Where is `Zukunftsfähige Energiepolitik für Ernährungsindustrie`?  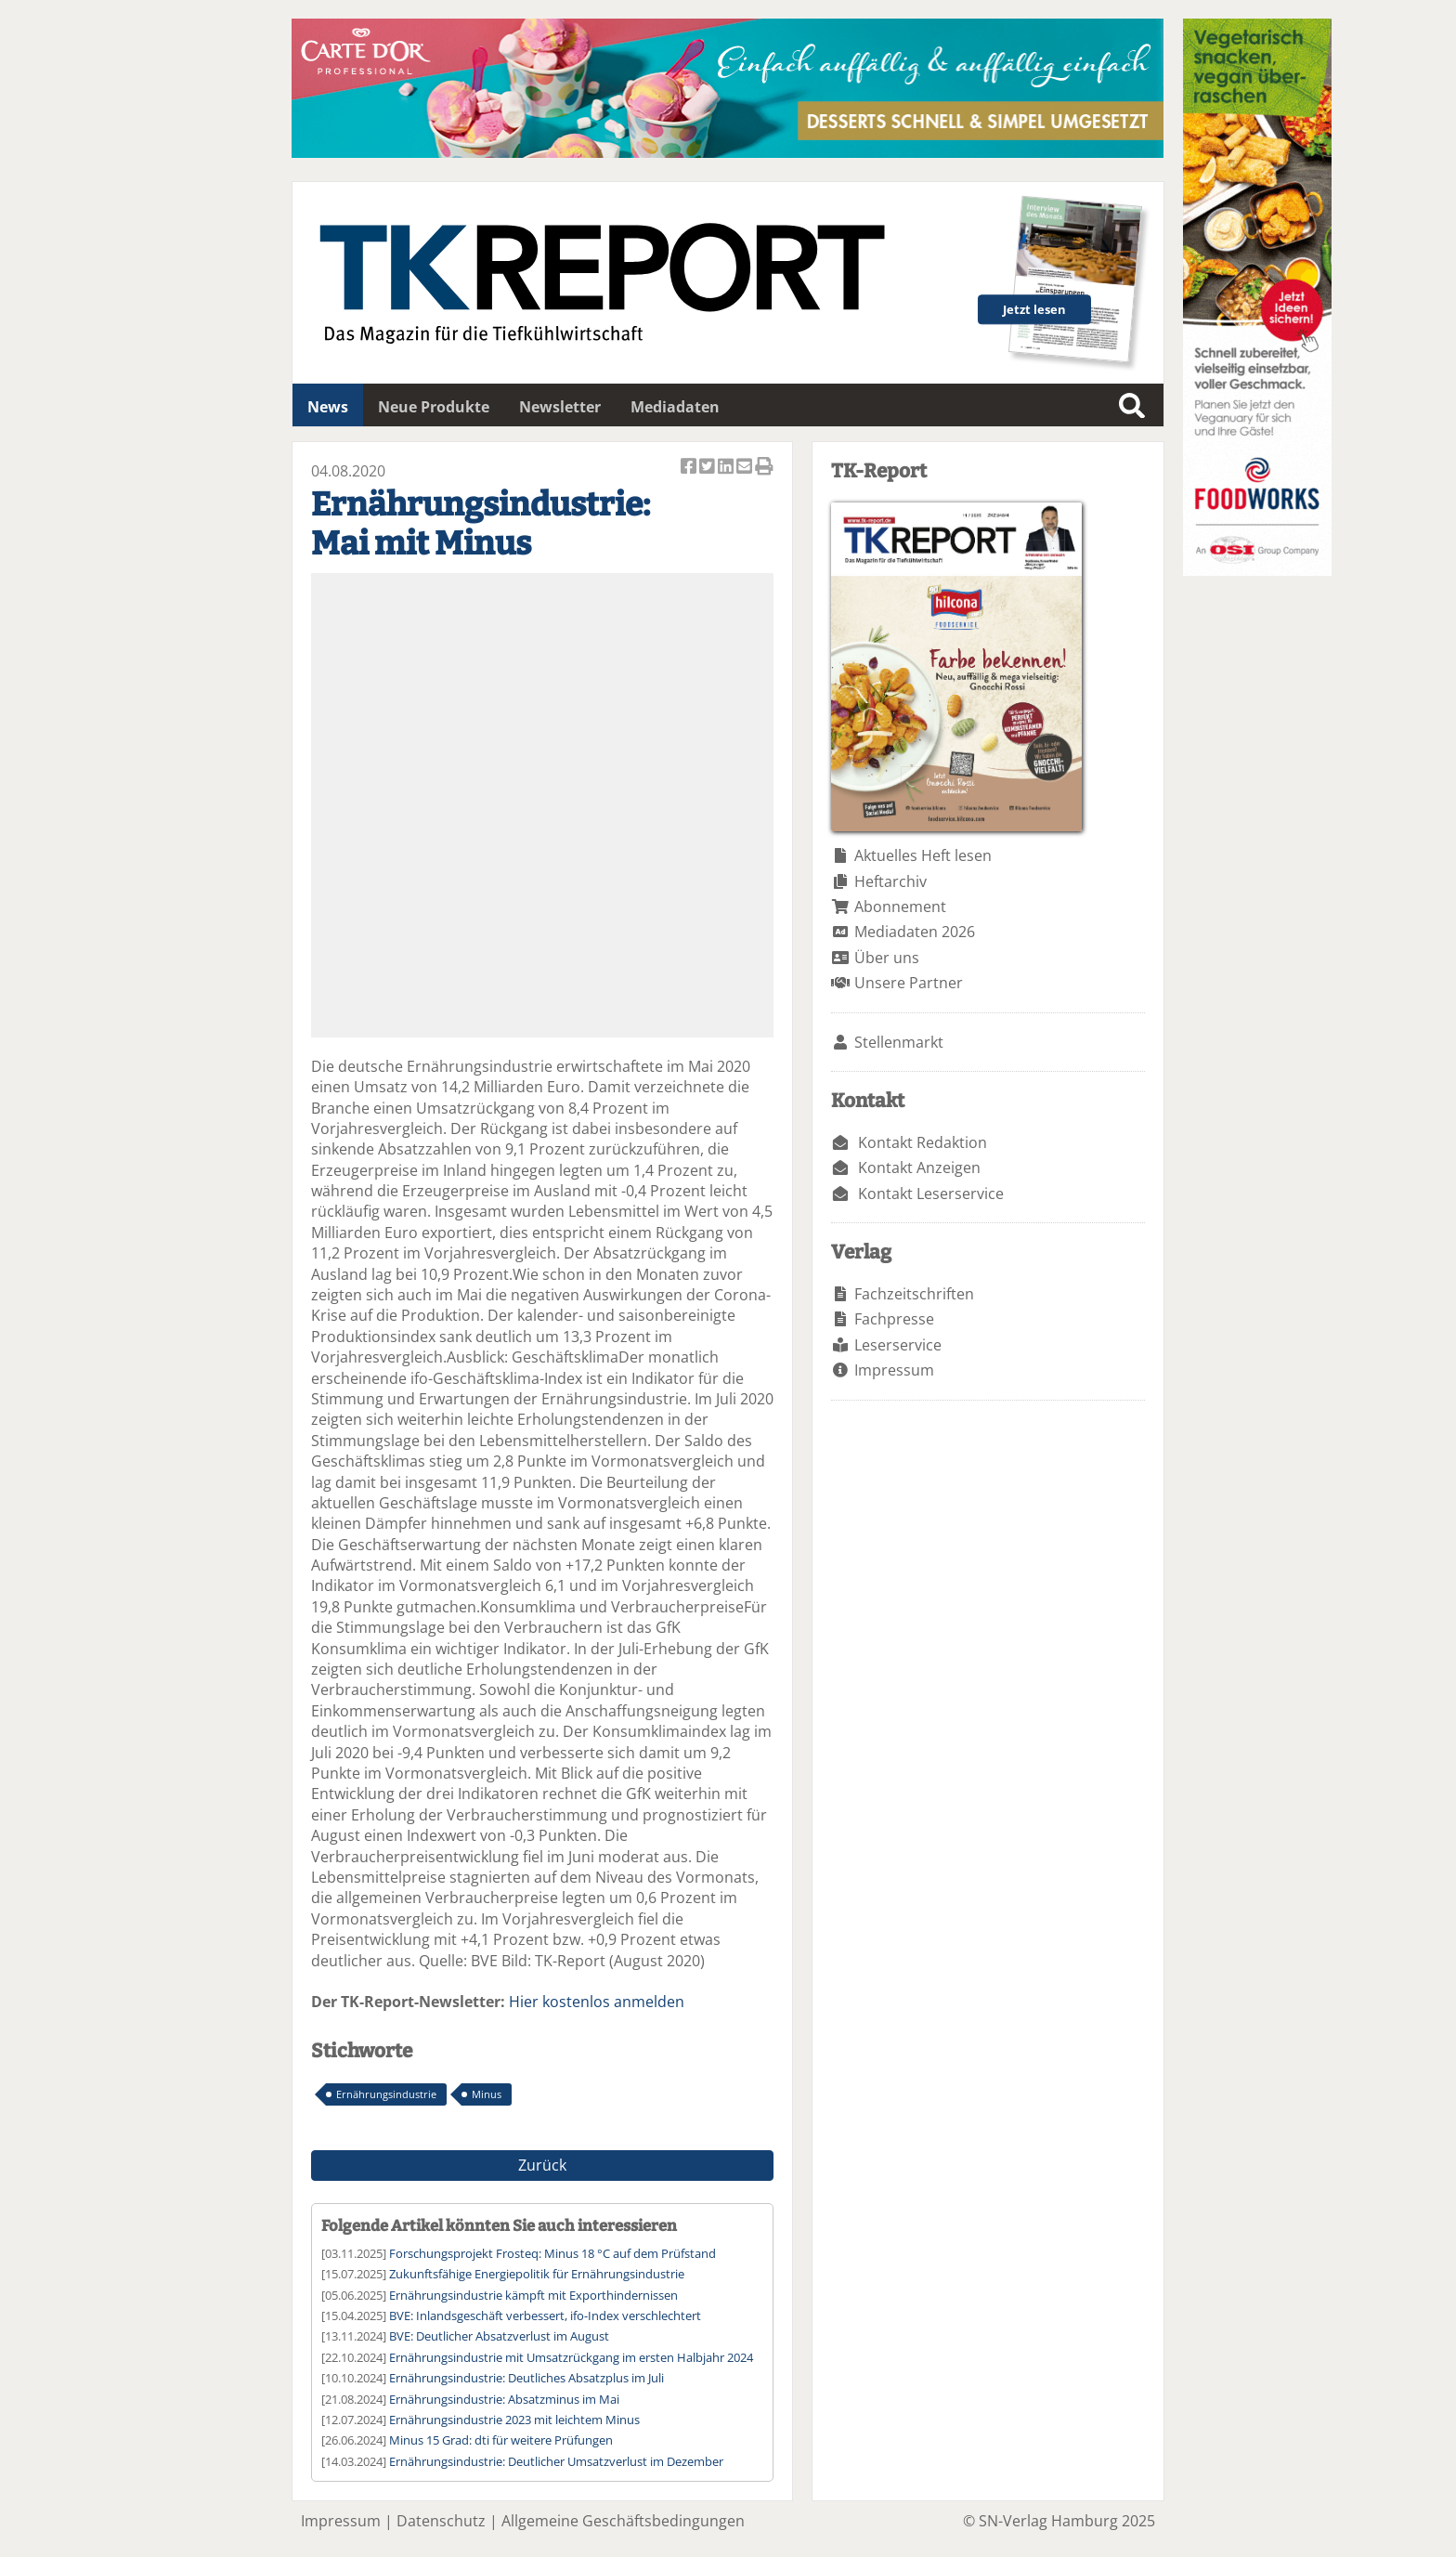 Zukunftsfähige Energiepolitik für Ernährungsindustrie is located at coordinates (536, 2273).